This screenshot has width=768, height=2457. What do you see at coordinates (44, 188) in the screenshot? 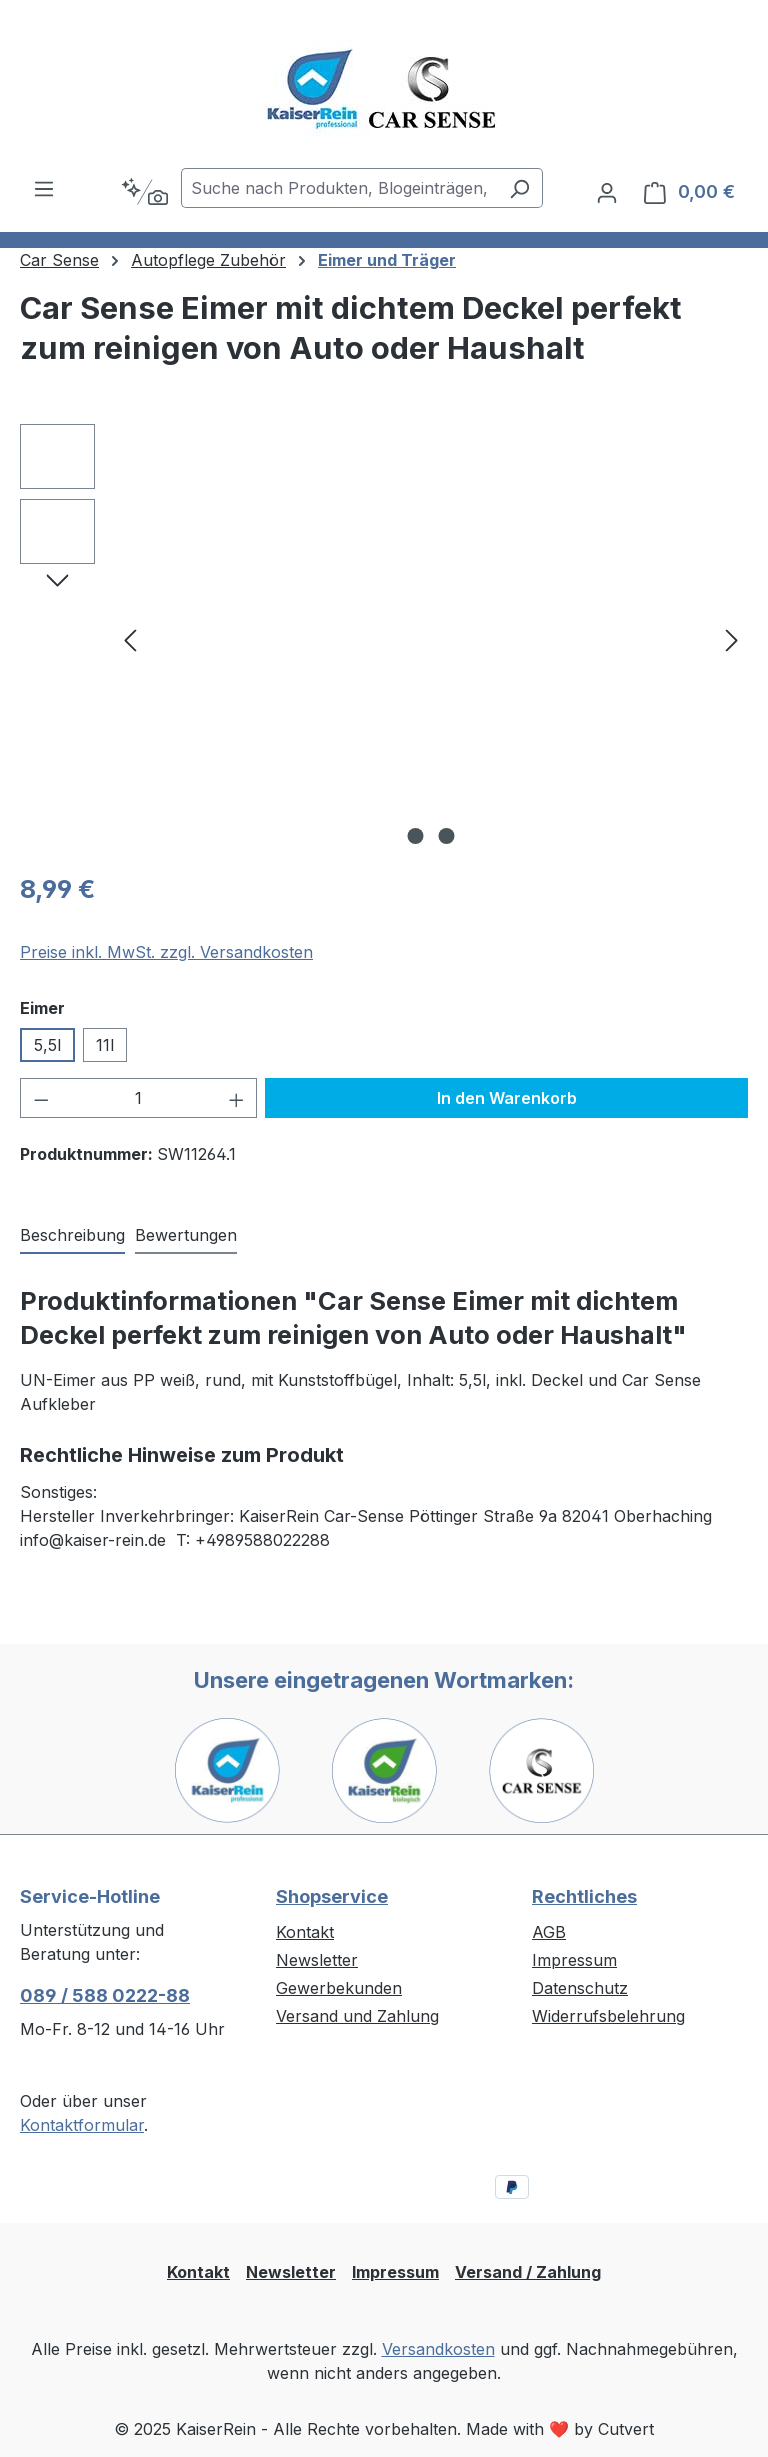
I see `[Menü]` at bounding box center [44, 188].